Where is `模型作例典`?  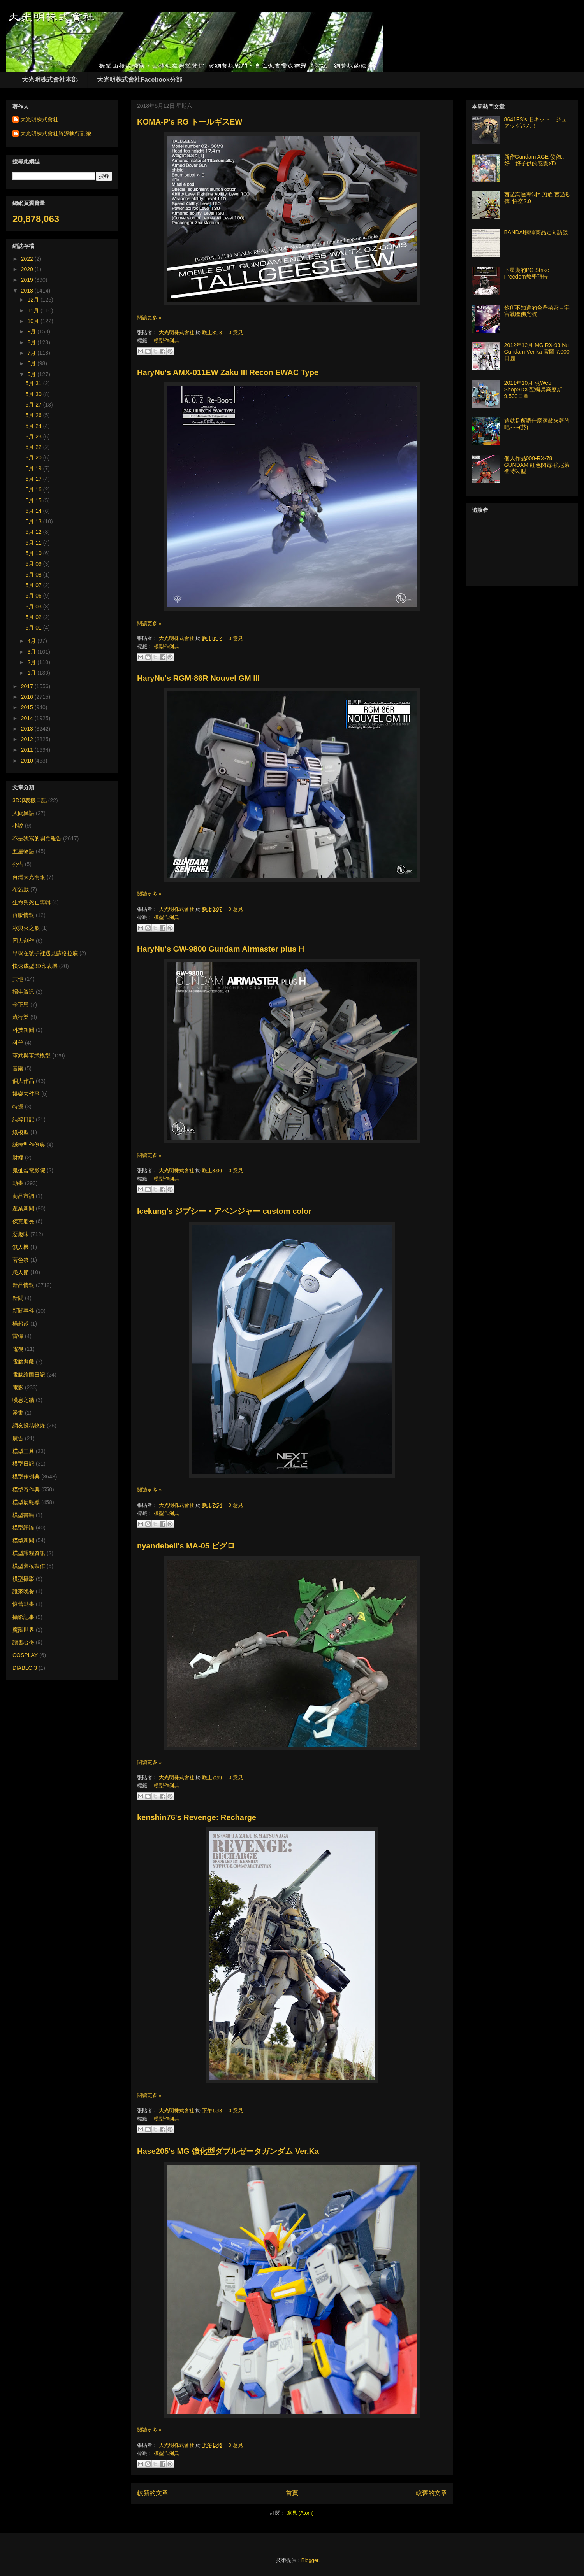 模型作例典 is located at coordinates (166, 341).